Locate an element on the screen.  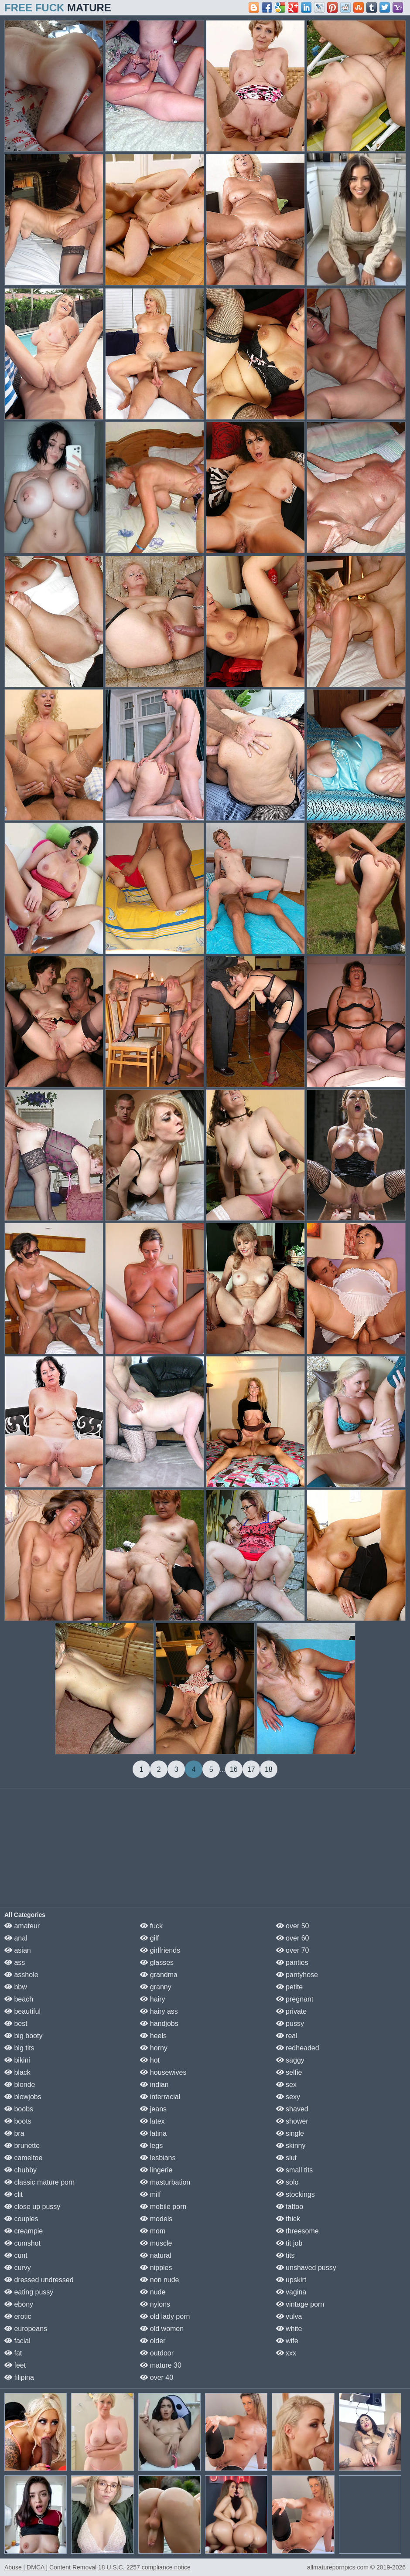
clit is located at coordinates (13, 2194).